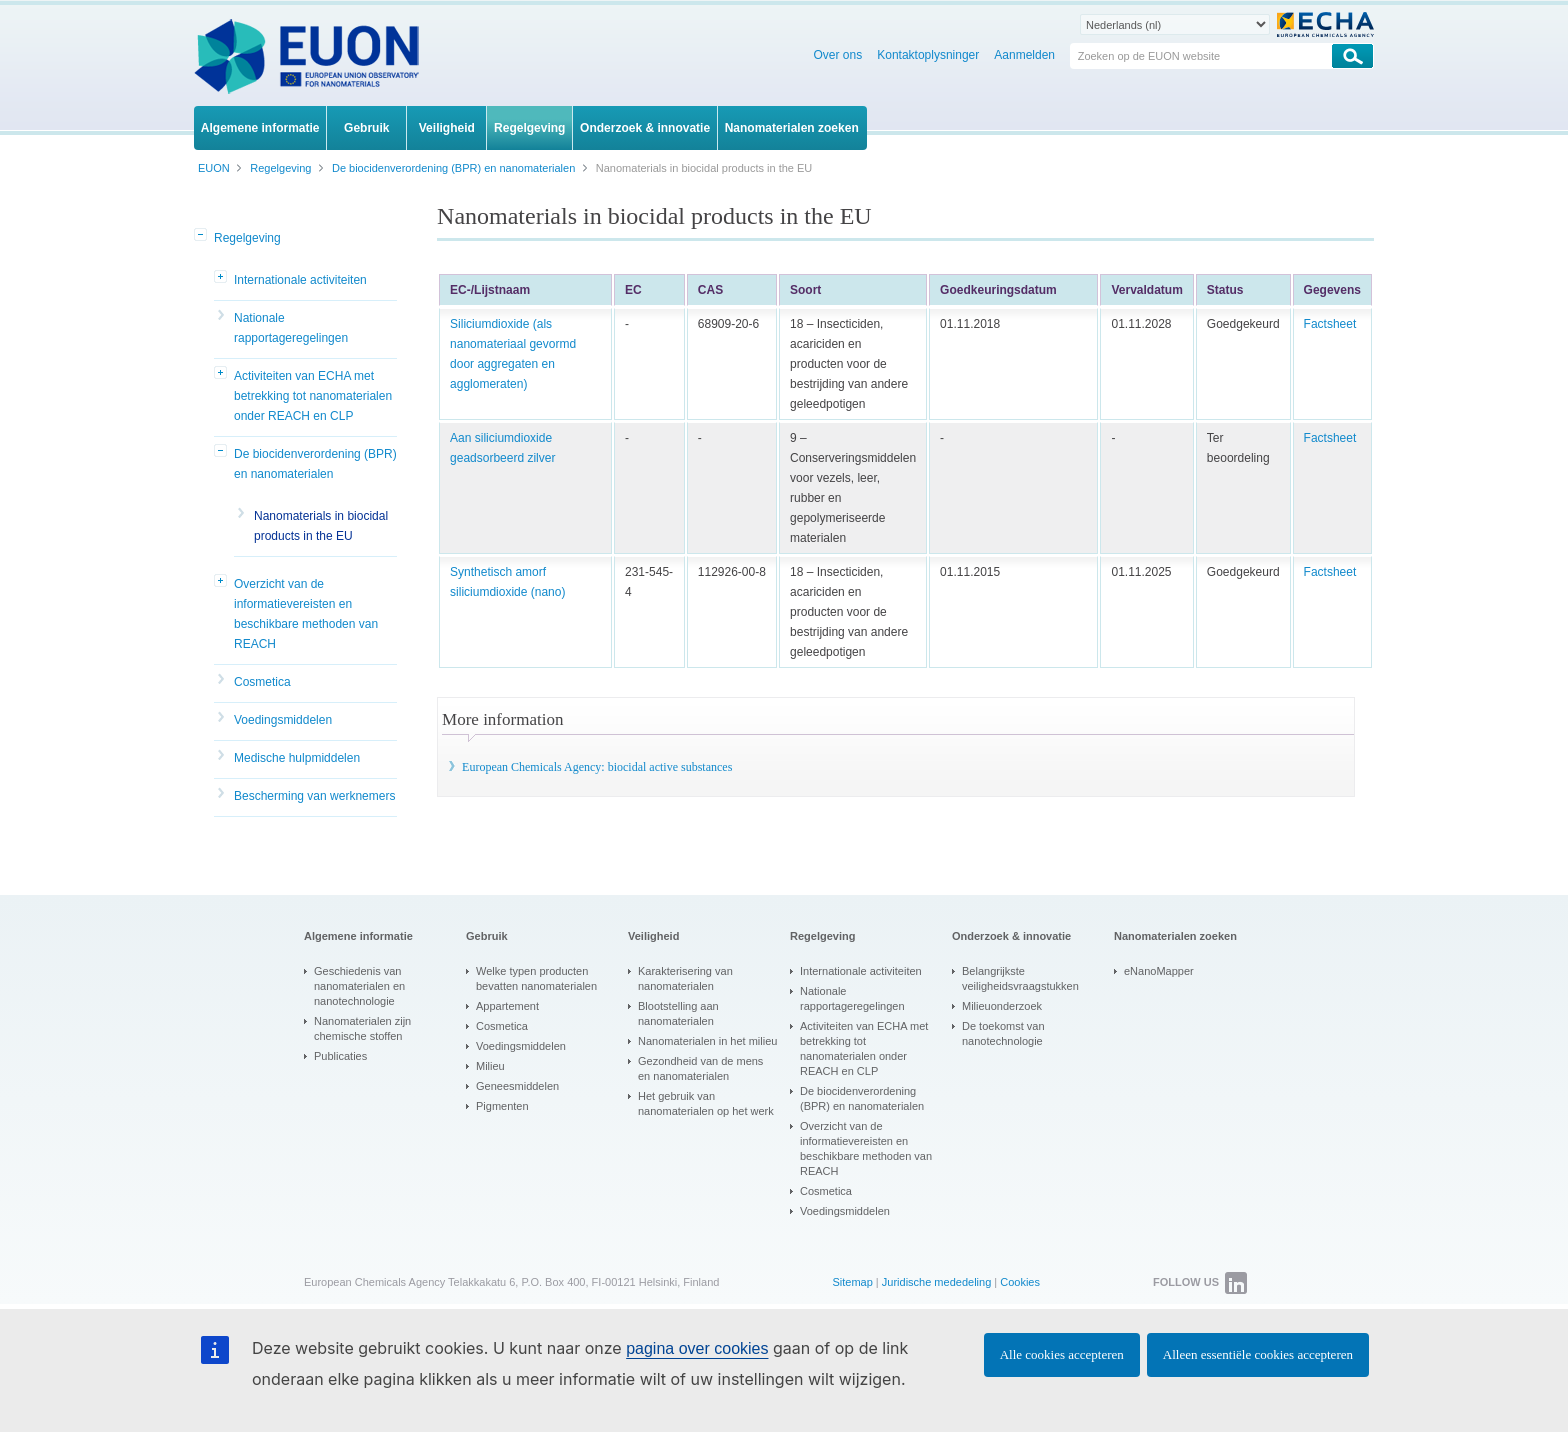  I want to click on Gezondheid van de mens en nanomaterialen, so click(700, 1068).